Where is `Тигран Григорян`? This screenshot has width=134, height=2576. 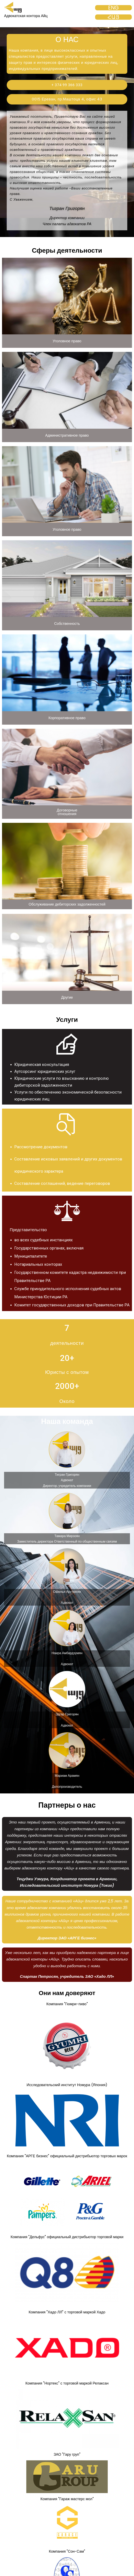 Тигран Григорян is located at coordinates (67, 208).